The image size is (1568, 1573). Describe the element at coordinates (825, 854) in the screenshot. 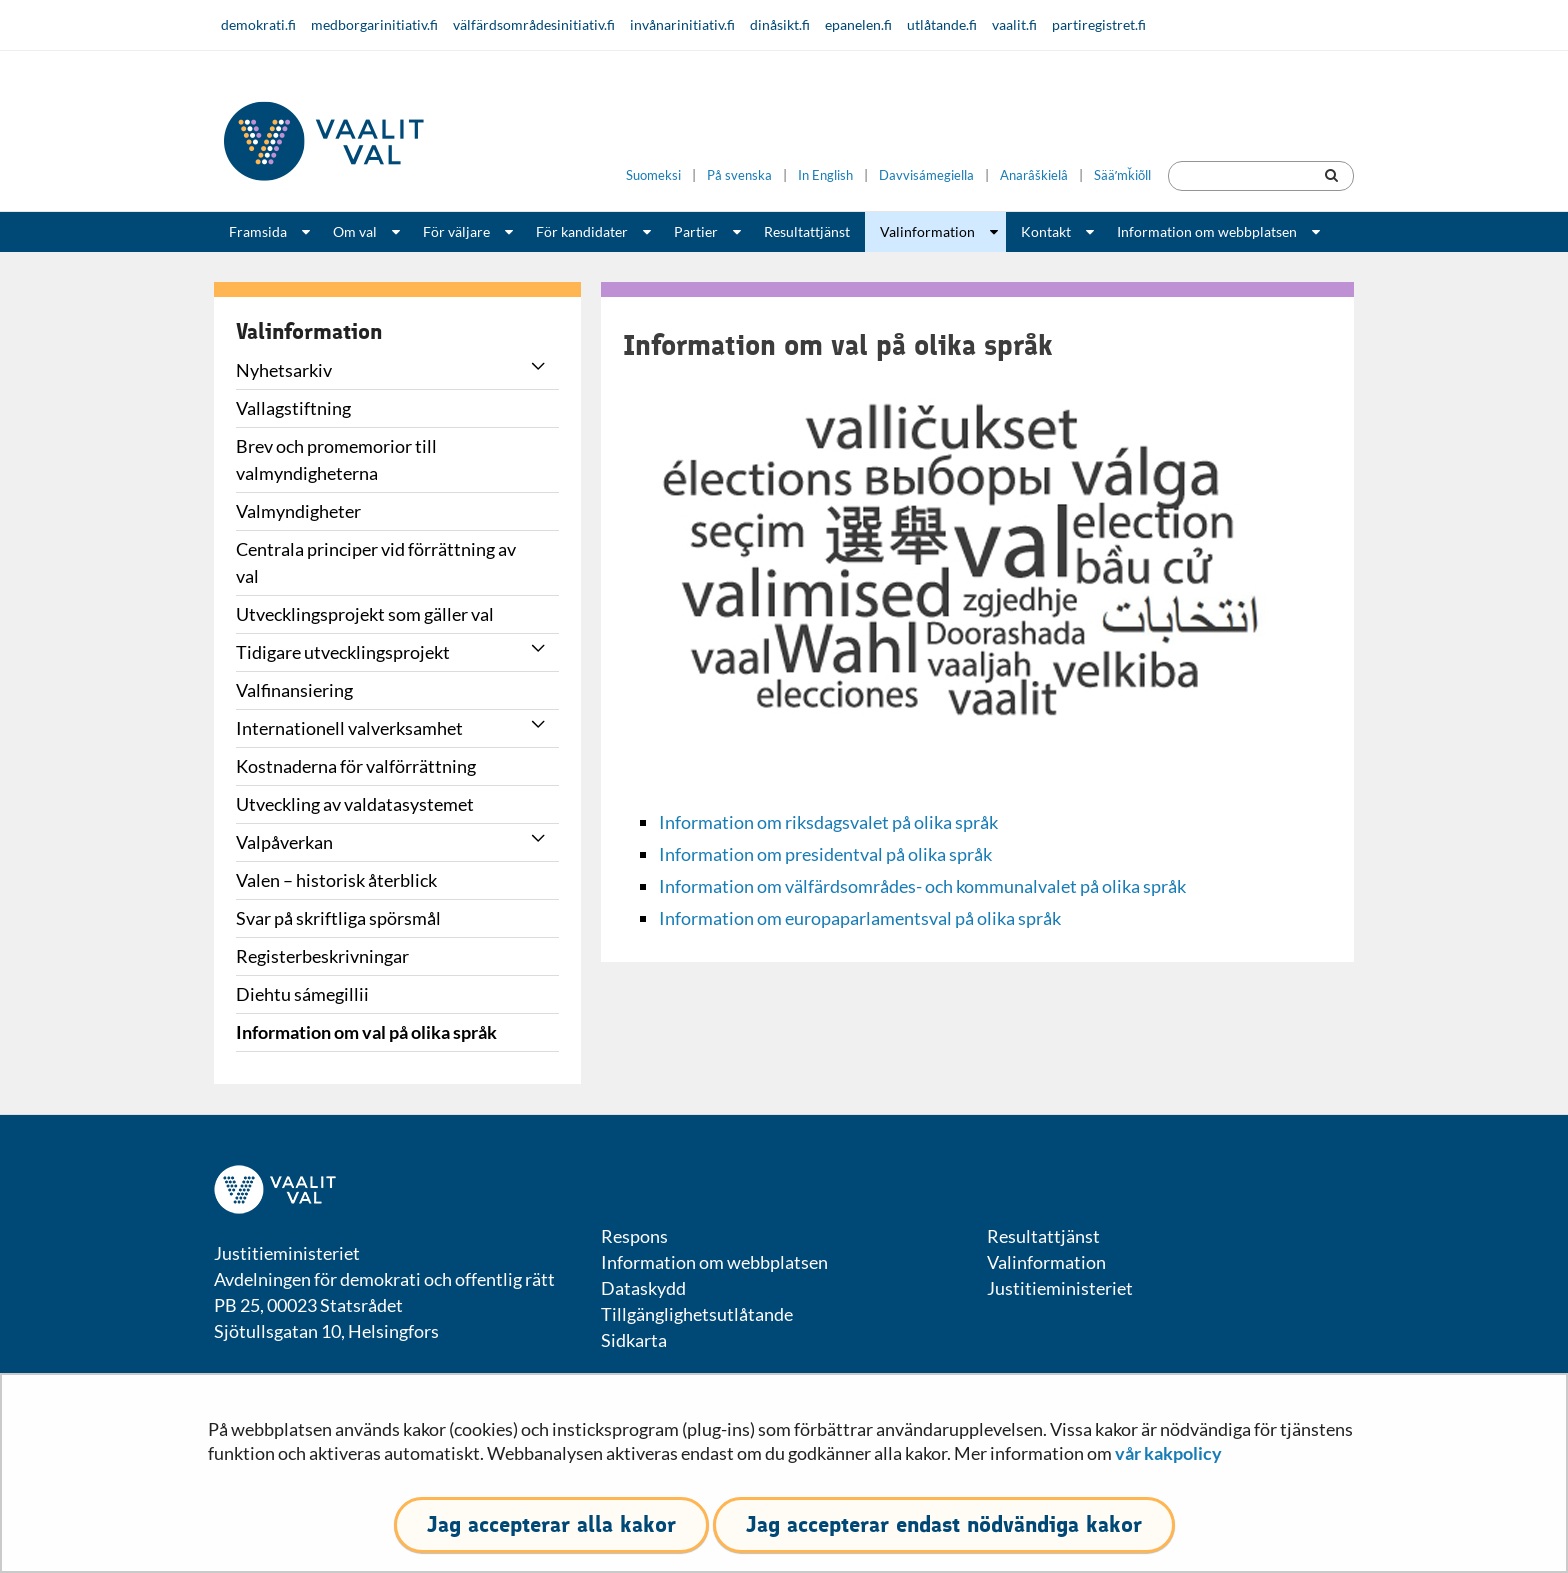

I see `Information om presidentval på olika språk` at that location.